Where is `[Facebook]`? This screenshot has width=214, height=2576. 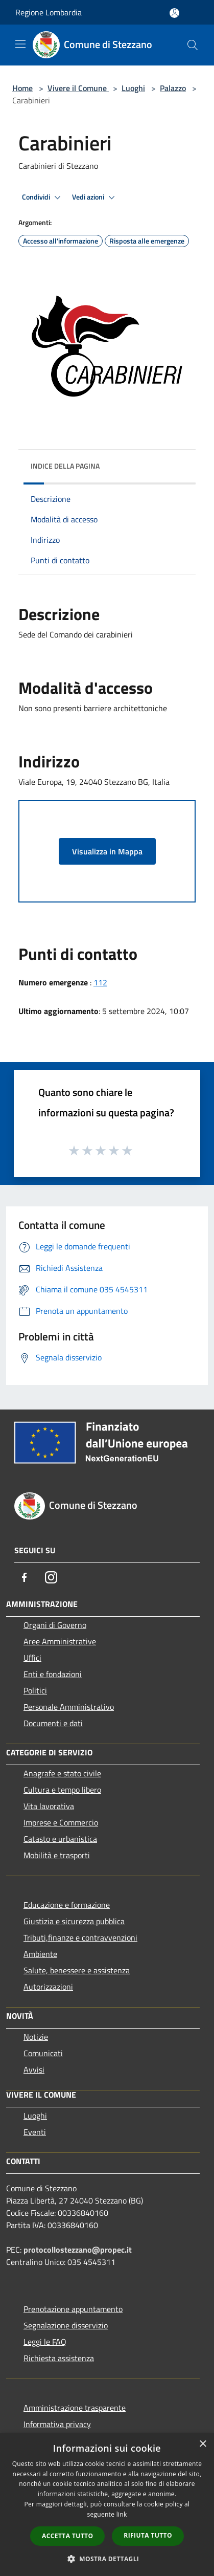 [Facebook] is located at coordinates (24, 1577).